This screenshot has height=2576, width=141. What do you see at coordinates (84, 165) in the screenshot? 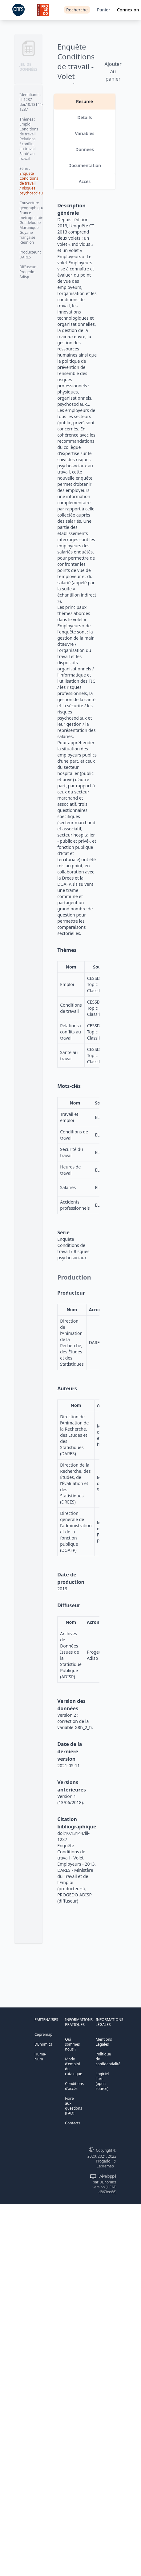
I see `Documentation` at bounding box center [84, 165].